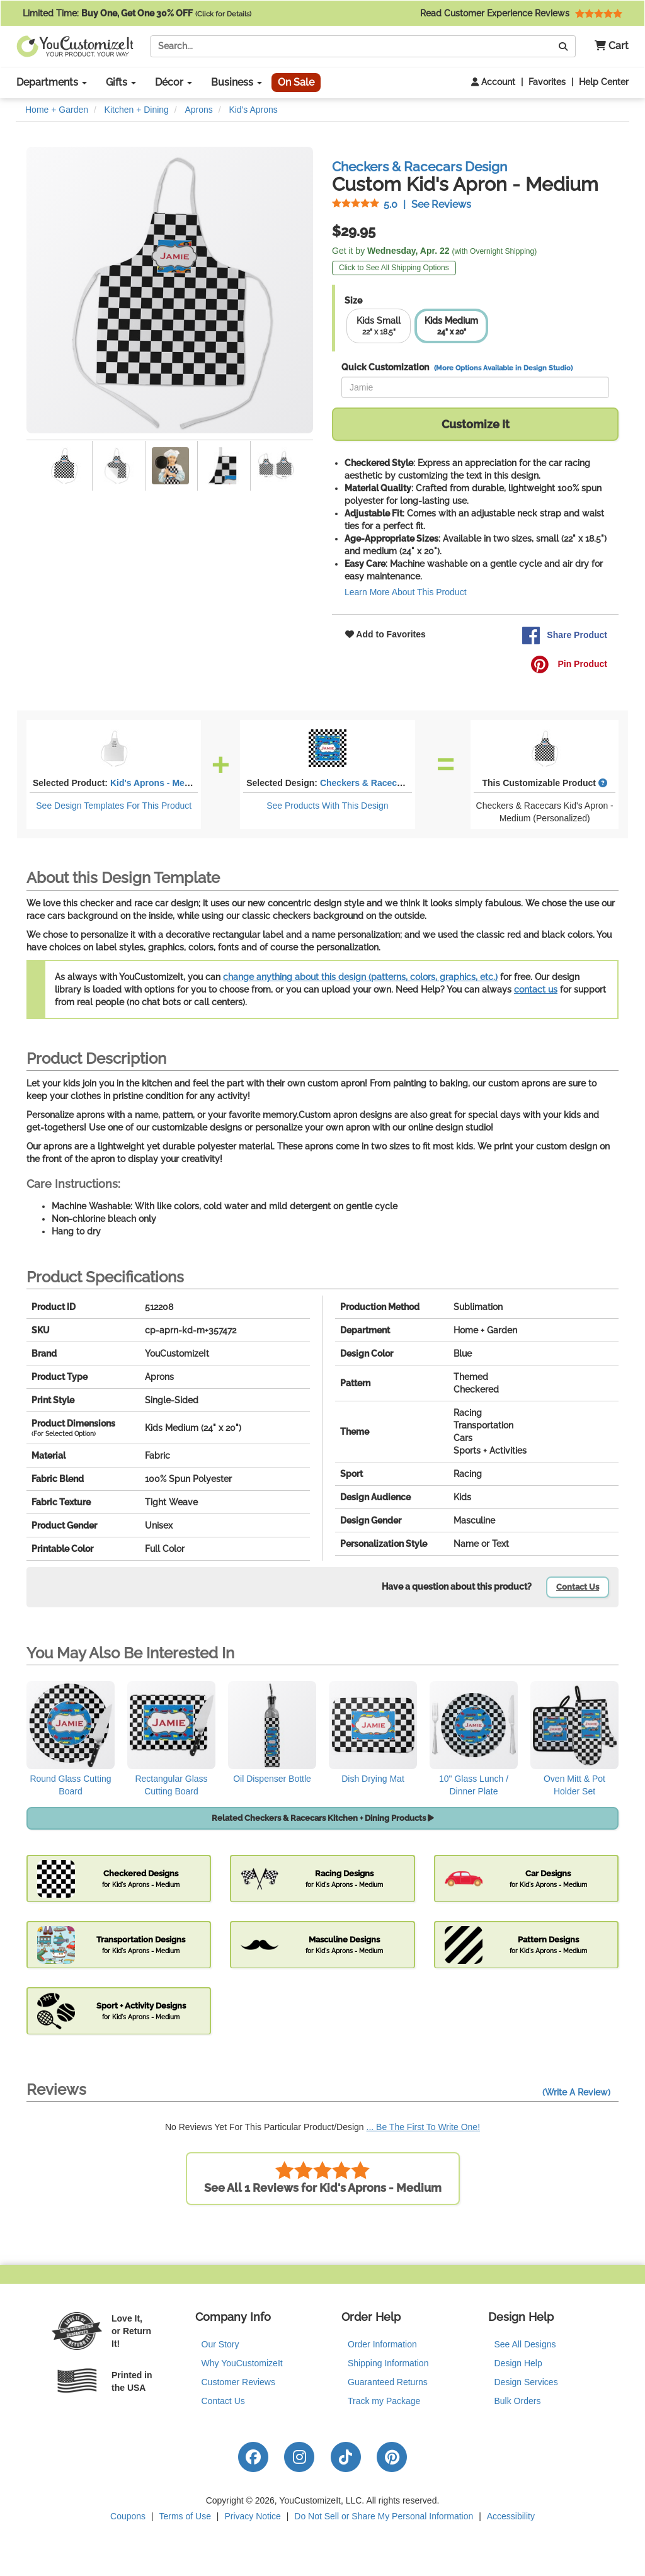 The width and height of the screenshot is (645, 2576). What do you see at coordinates (365, 783) in the screenshot?
I see `Checkers & Racecars` at bounding box center [365, 783].